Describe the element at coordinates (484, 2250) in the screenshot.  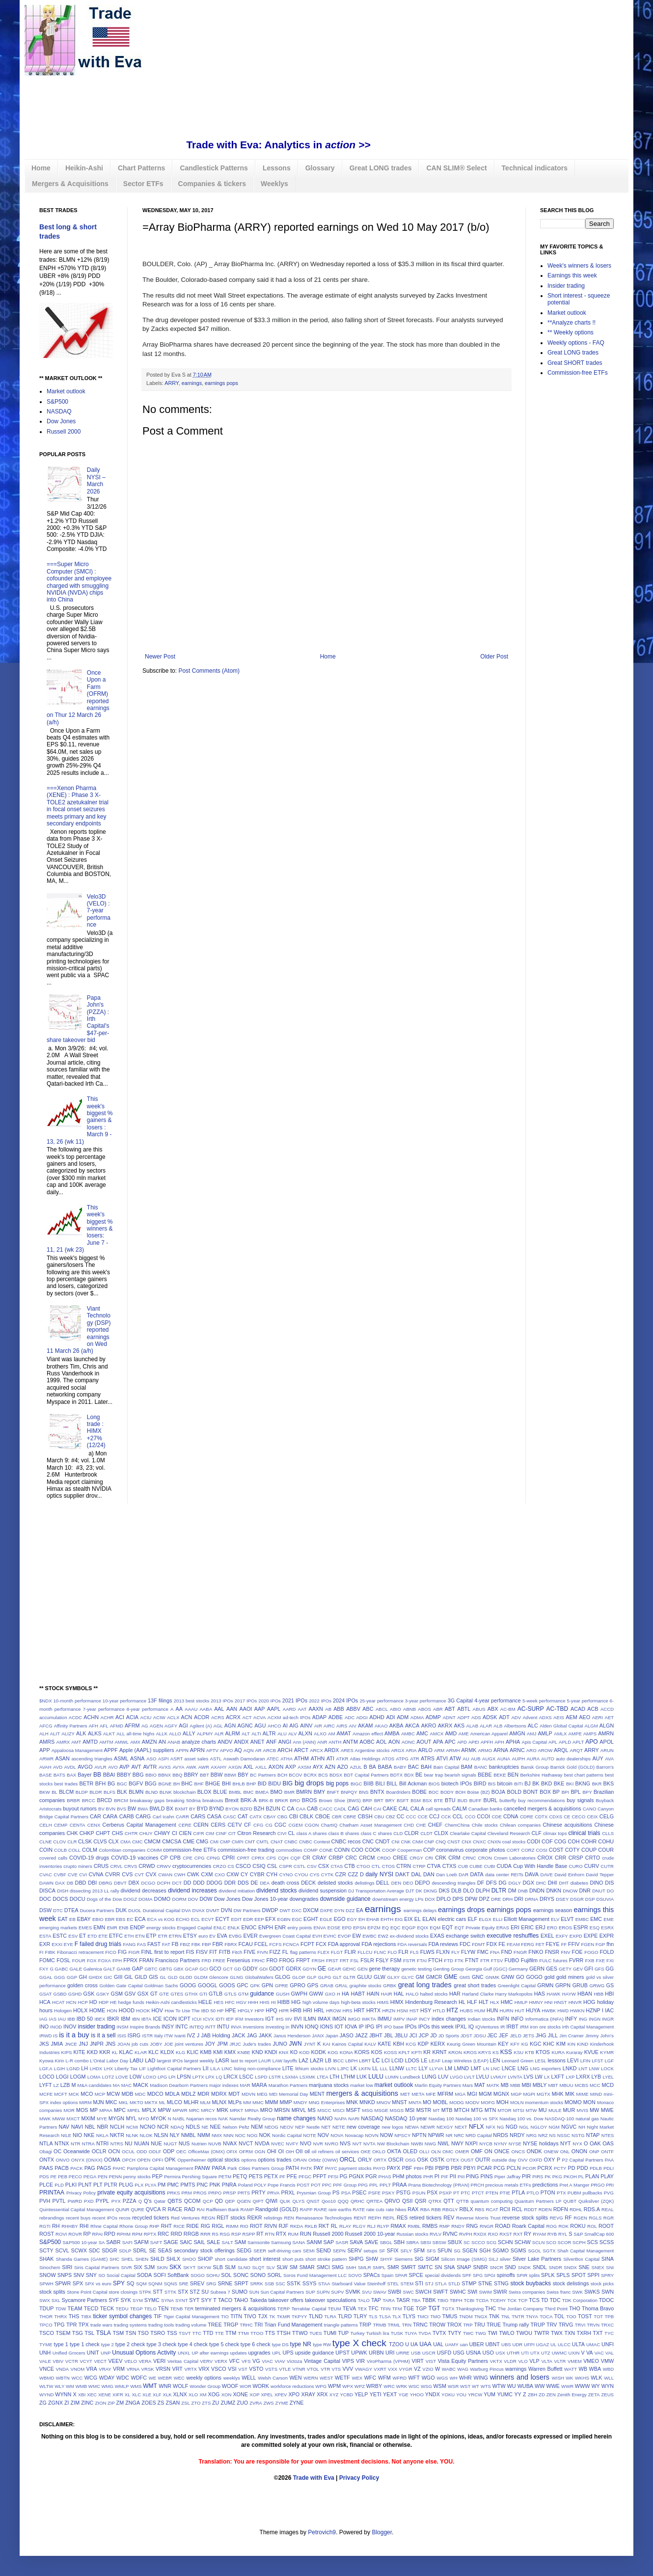
I see `SGH` at that location.